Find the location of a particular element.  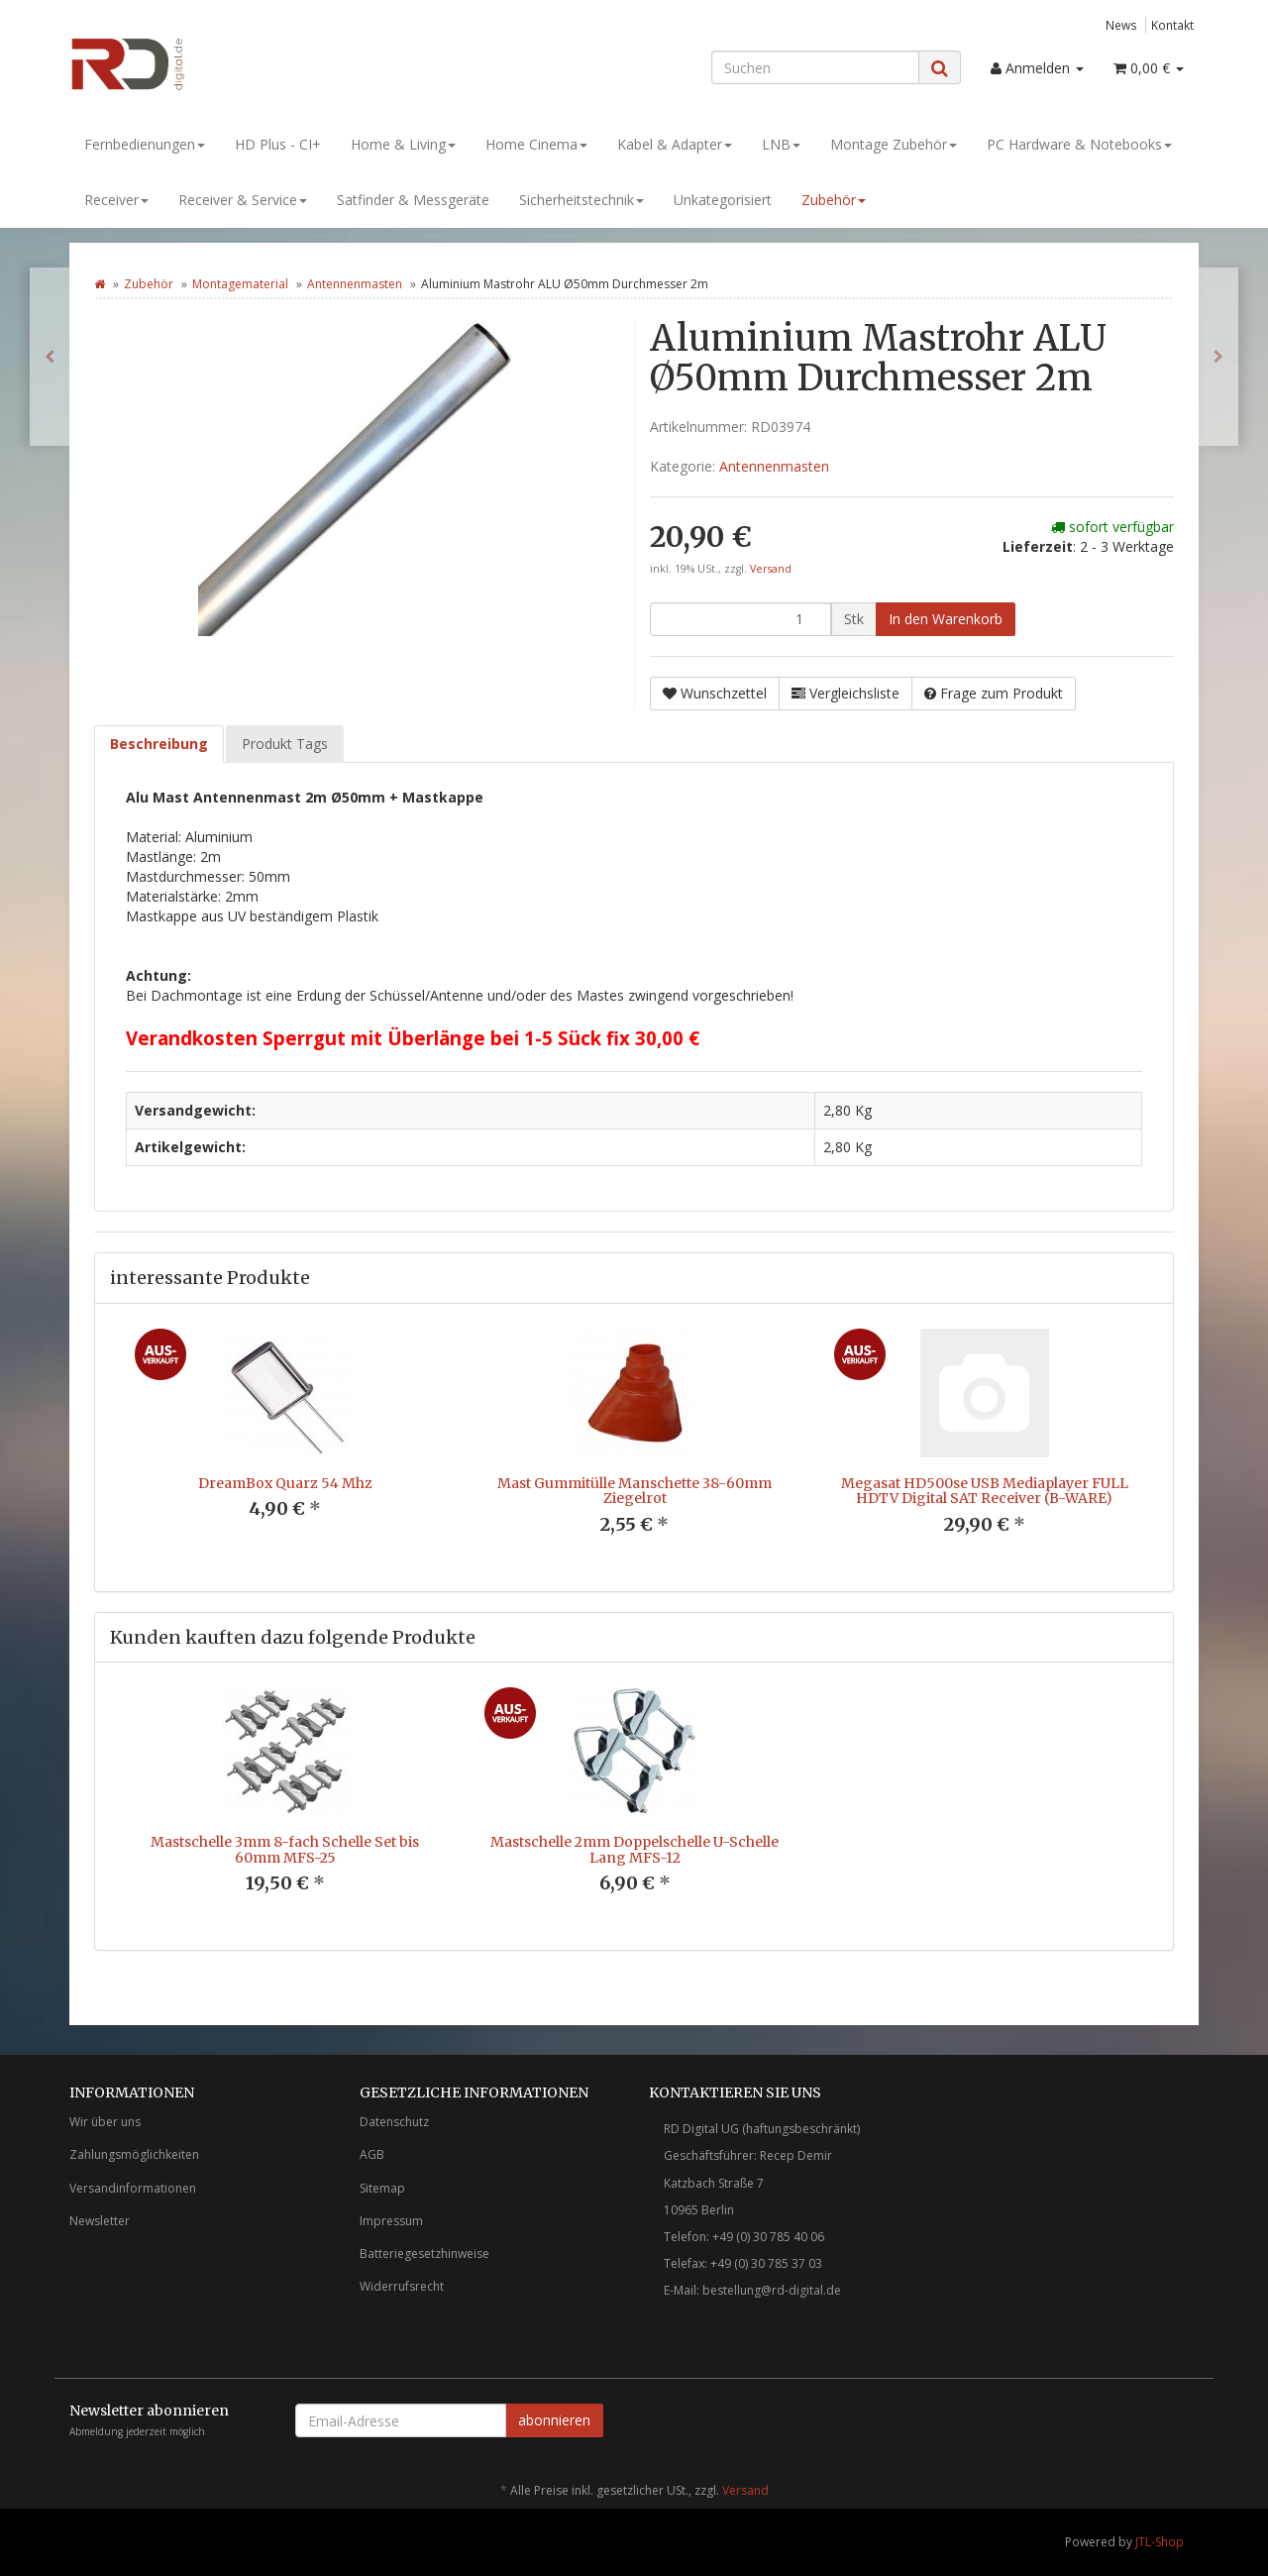

Kontakt is located at coordinates (1172, 25).